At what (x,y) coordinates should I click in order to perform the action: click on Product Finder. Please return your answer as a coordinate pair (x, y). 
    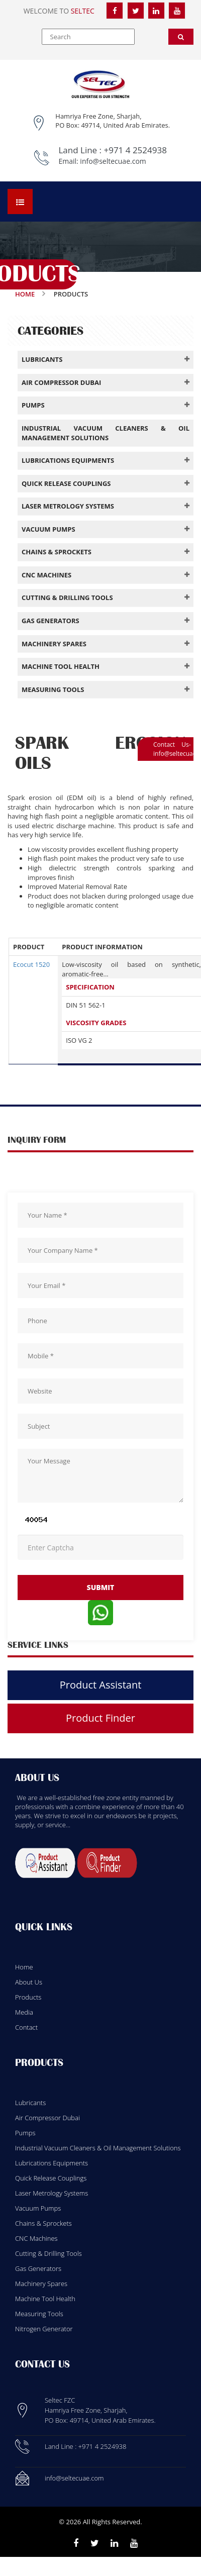
    Looking at the image, I should click on (100, 1718).